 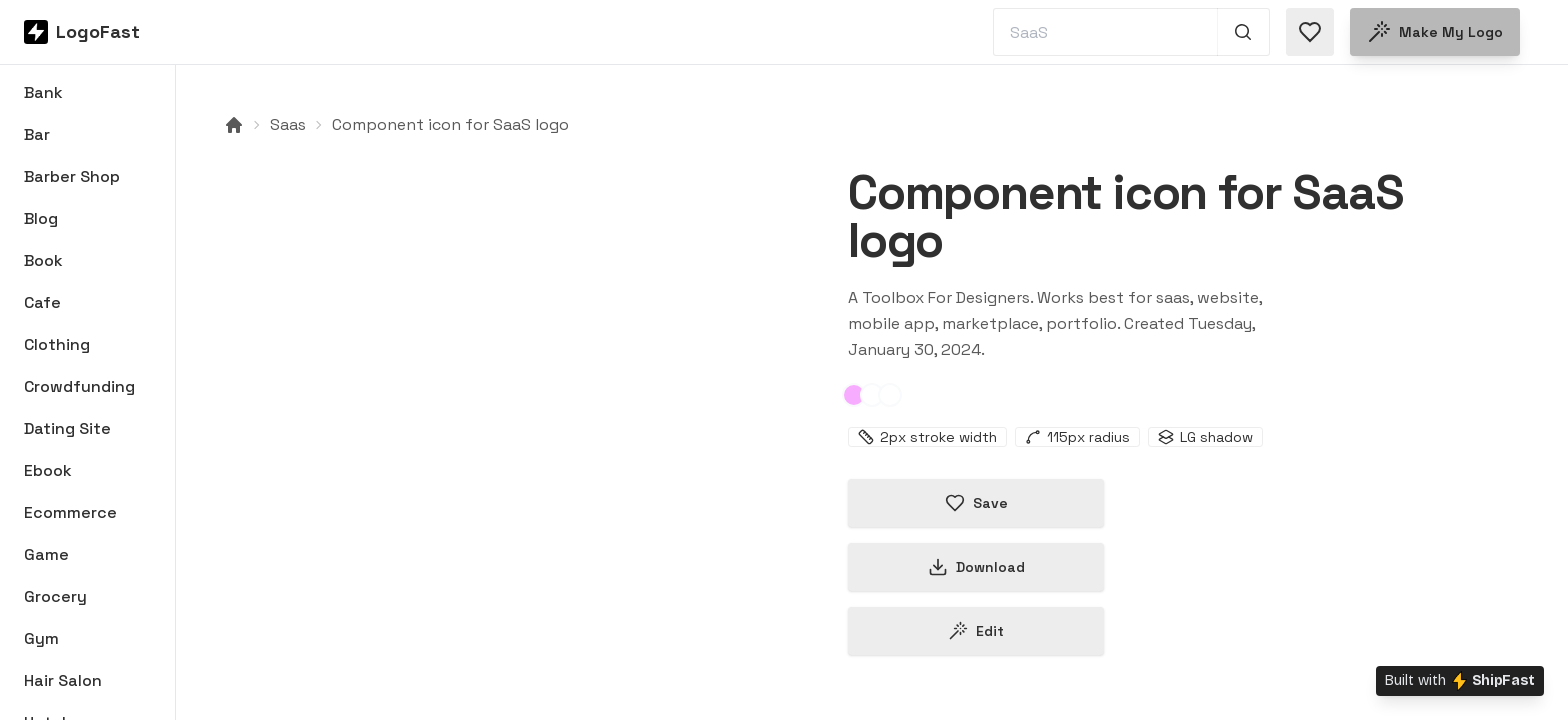 What do you see at coordinates (67, 428) in the screenshot?
I see `Dating Site [Browse Dating Site logos]` at bounding box center [67, 428].